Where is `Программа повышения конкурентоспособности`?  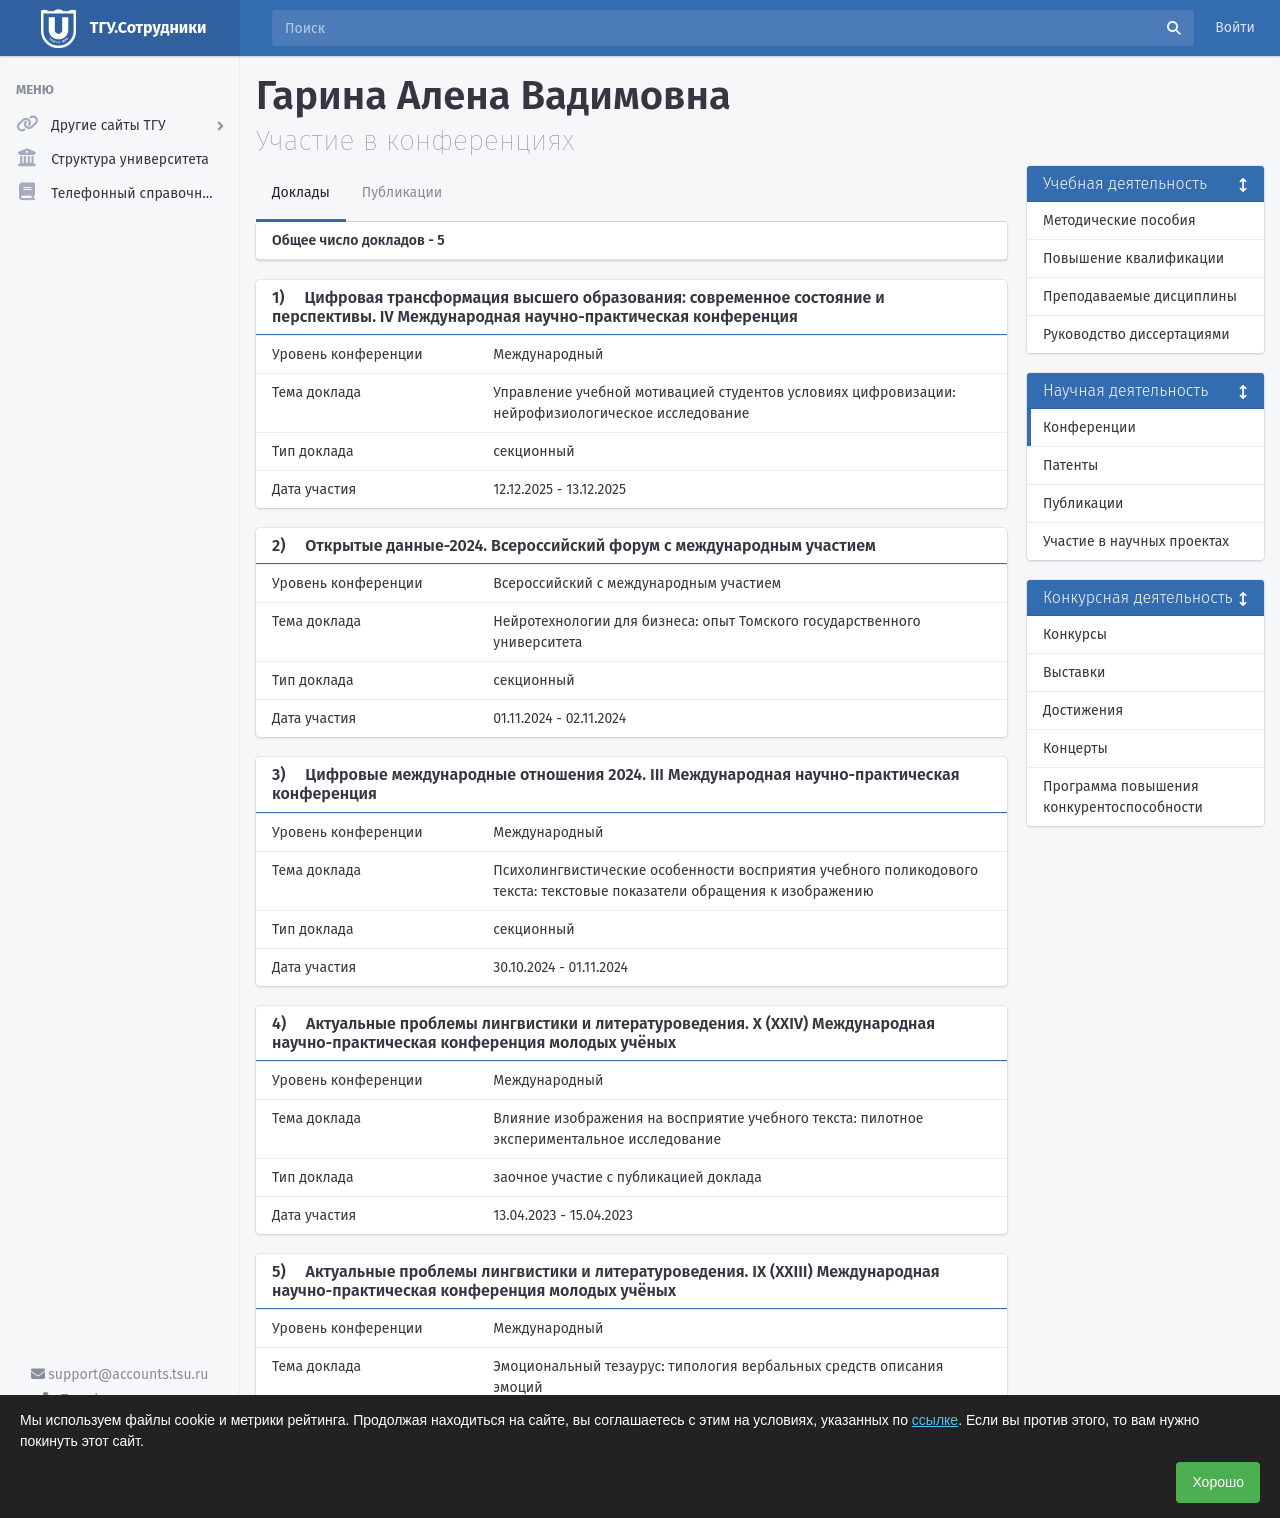 Программа повышения конкурентоспособности is located at coordinates (1123, 797).